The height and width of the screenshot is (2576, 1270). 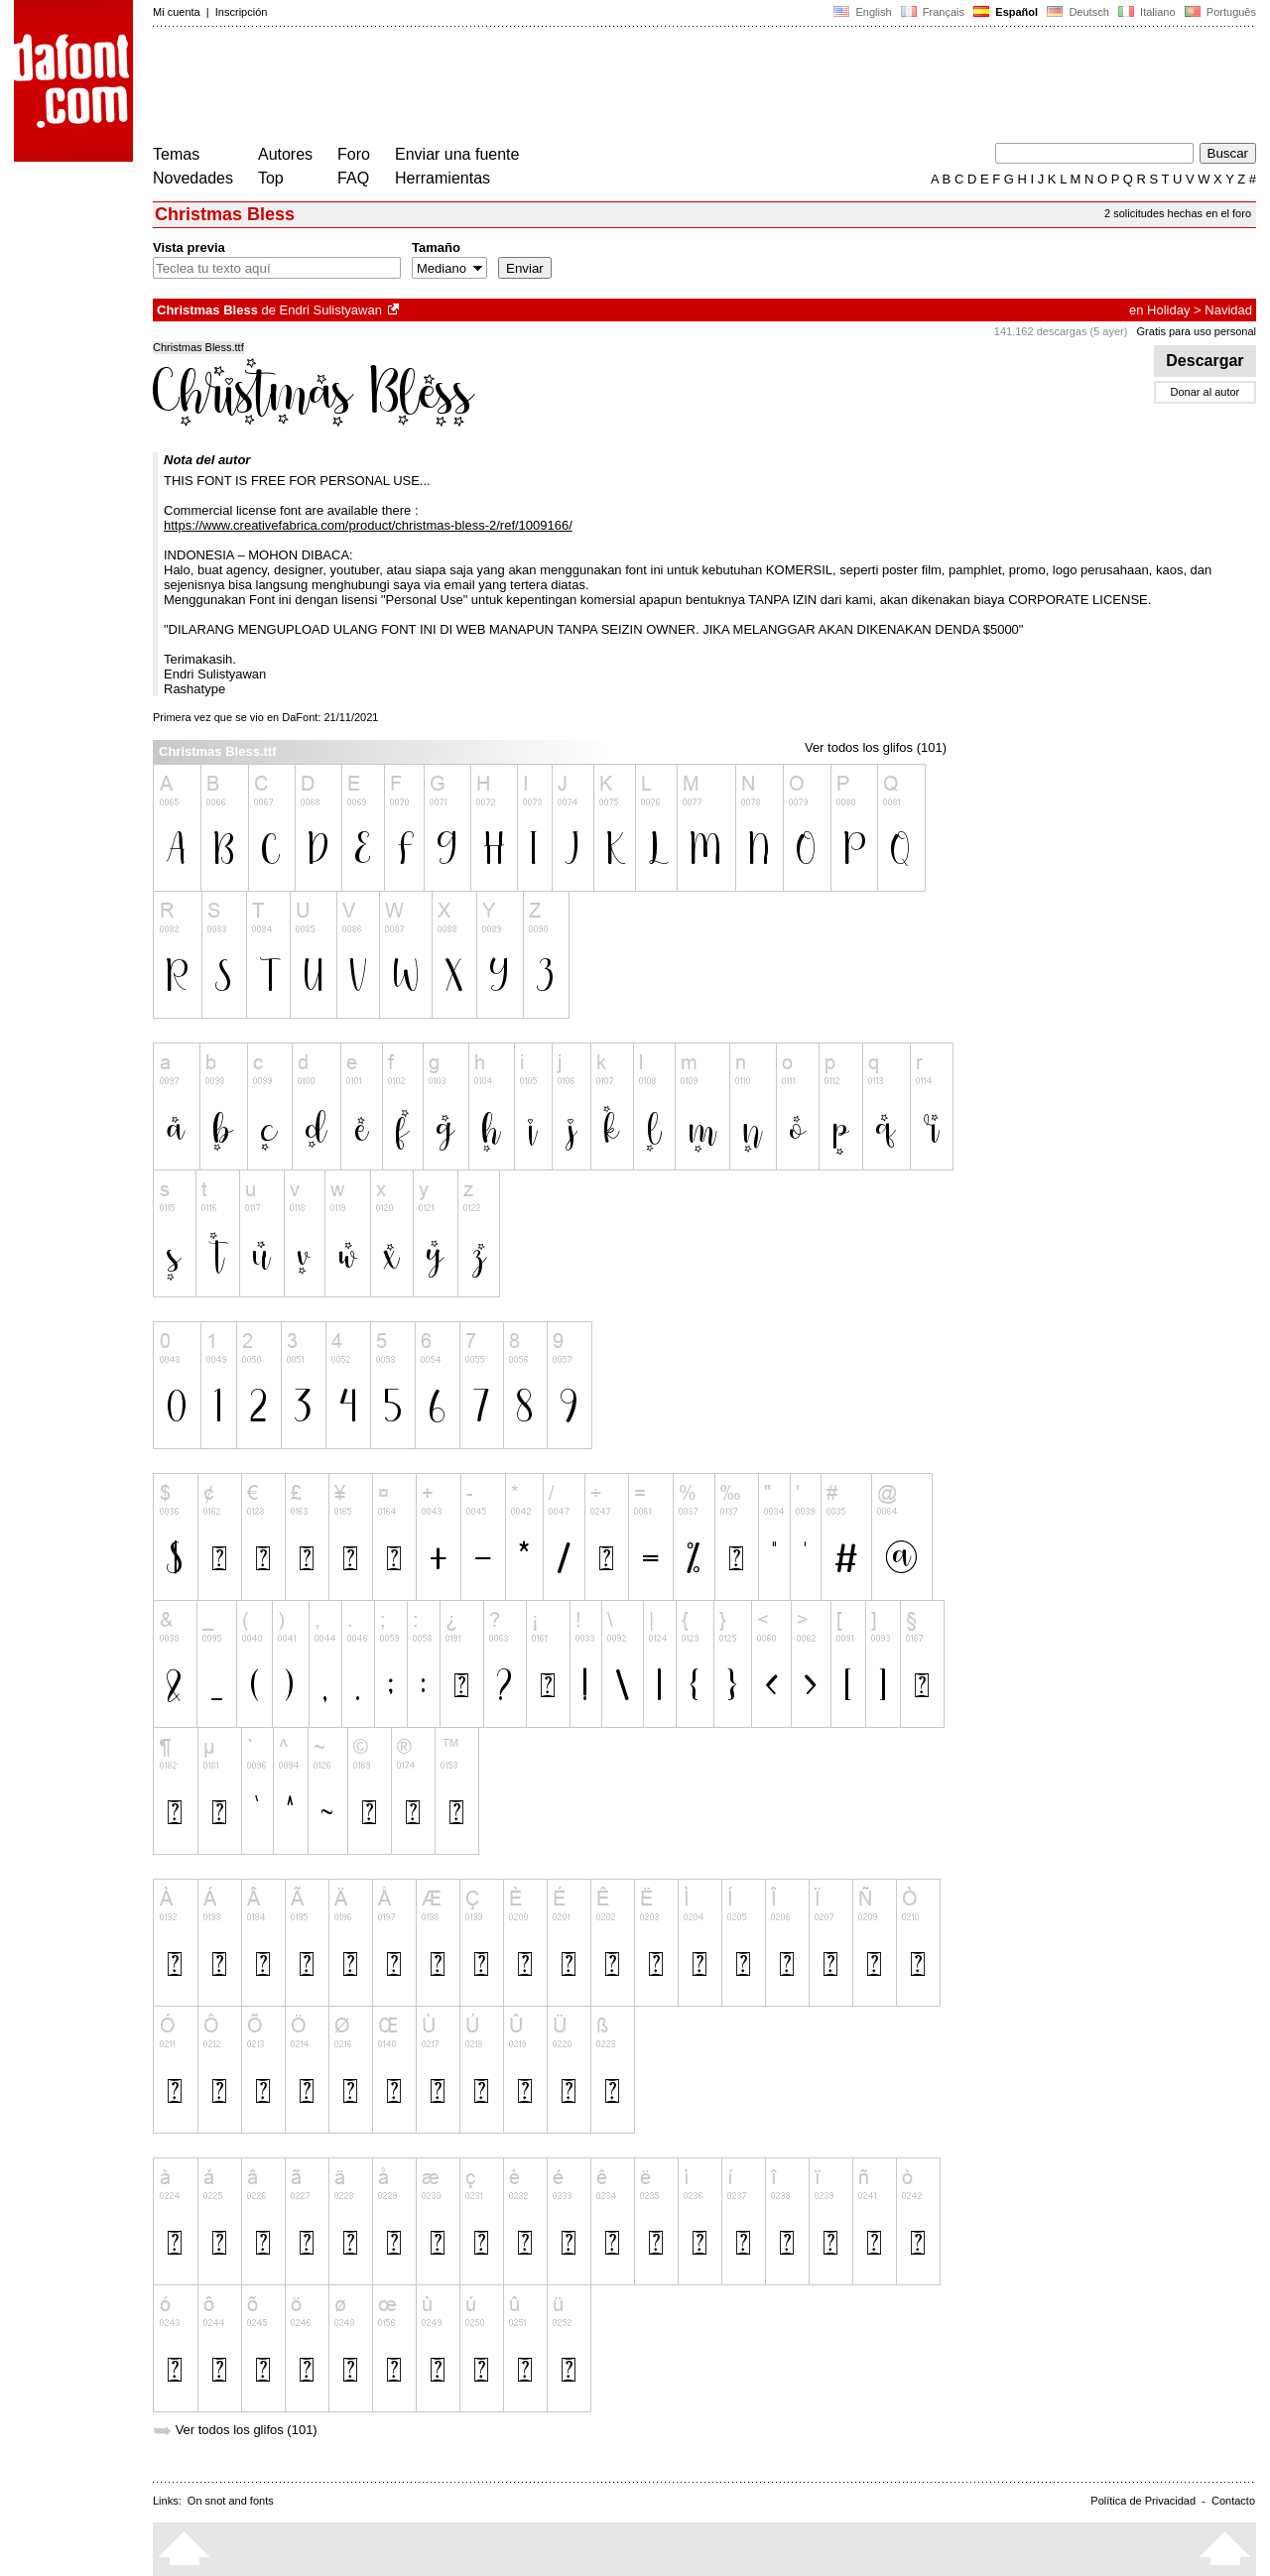 I want to click on English, so click(x=862, y=12).